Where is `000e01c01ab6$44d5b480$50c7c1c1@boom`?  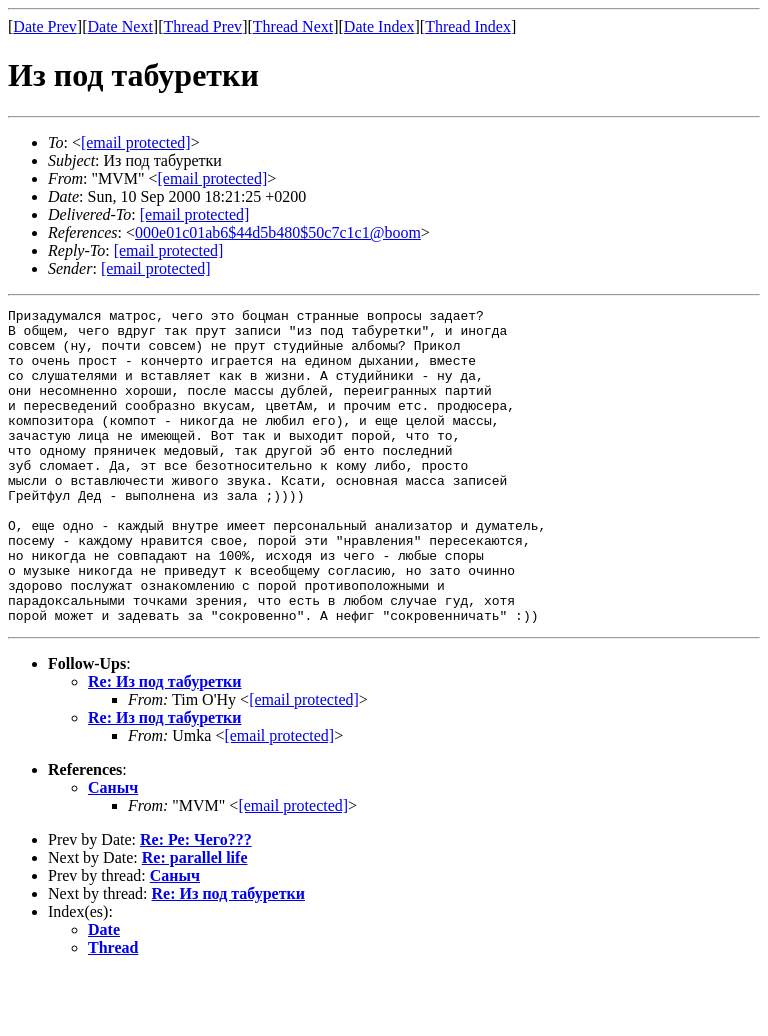
000e01c01ab6$44d5b480$50c7c1c1@boom is located at coordinates (278, 232).